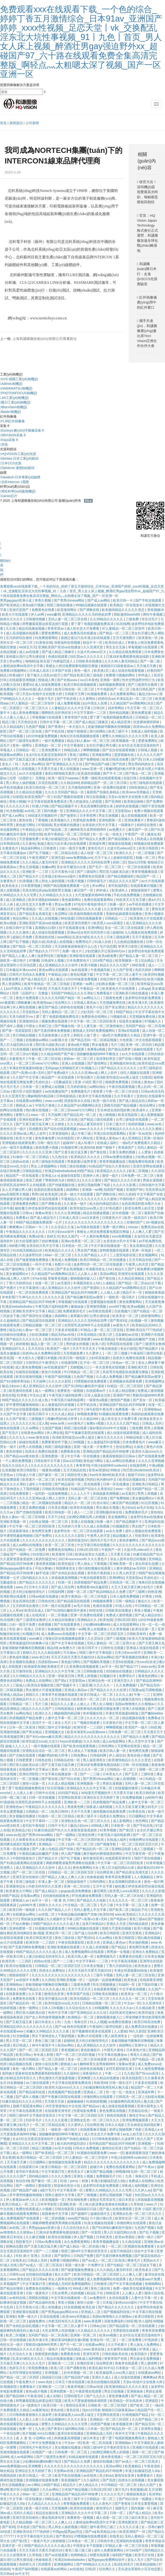 This screenshot has width=165, height=2576. What do you see at coordinates (19, 1283) in the screenshot?
I see `丁香六月婷婷综合` at bounding box center [19, 1283].